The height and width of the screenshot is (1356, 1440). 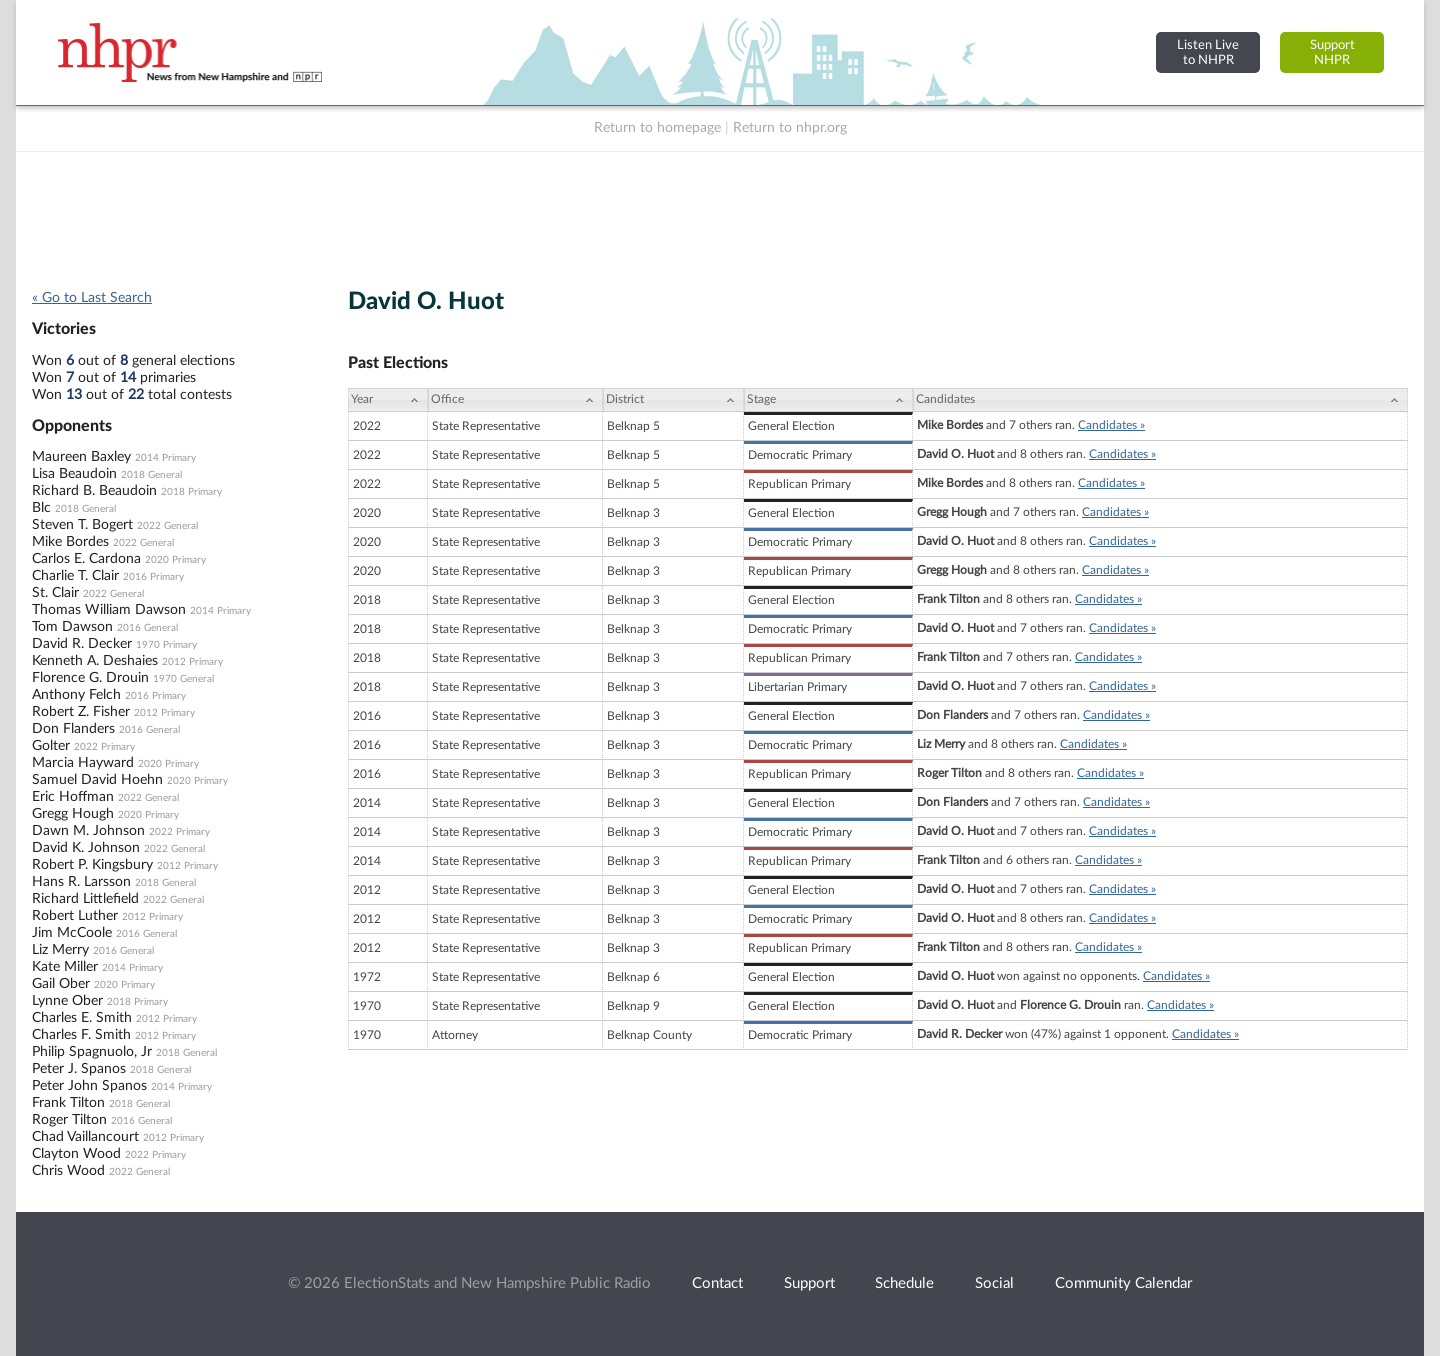 What do you see at coordinates (92, 865) in the screenshot?
I see `Robert P. Kingsbury` at bounding box center [92, 865].